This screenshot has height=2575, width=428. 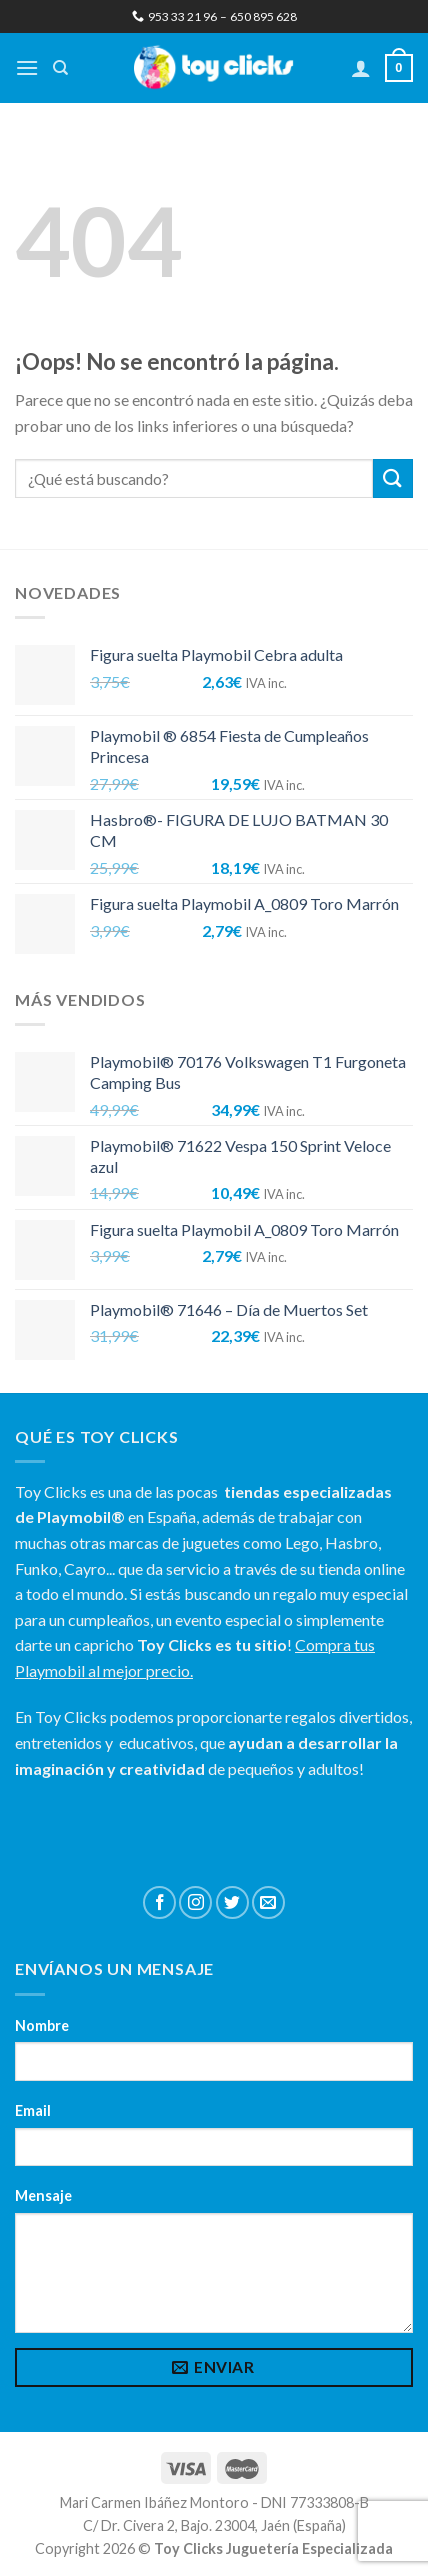 What do you see at coordinates (263, 16) in the screenshot?
I see `650 895 628` at bounding box center [263, 16].